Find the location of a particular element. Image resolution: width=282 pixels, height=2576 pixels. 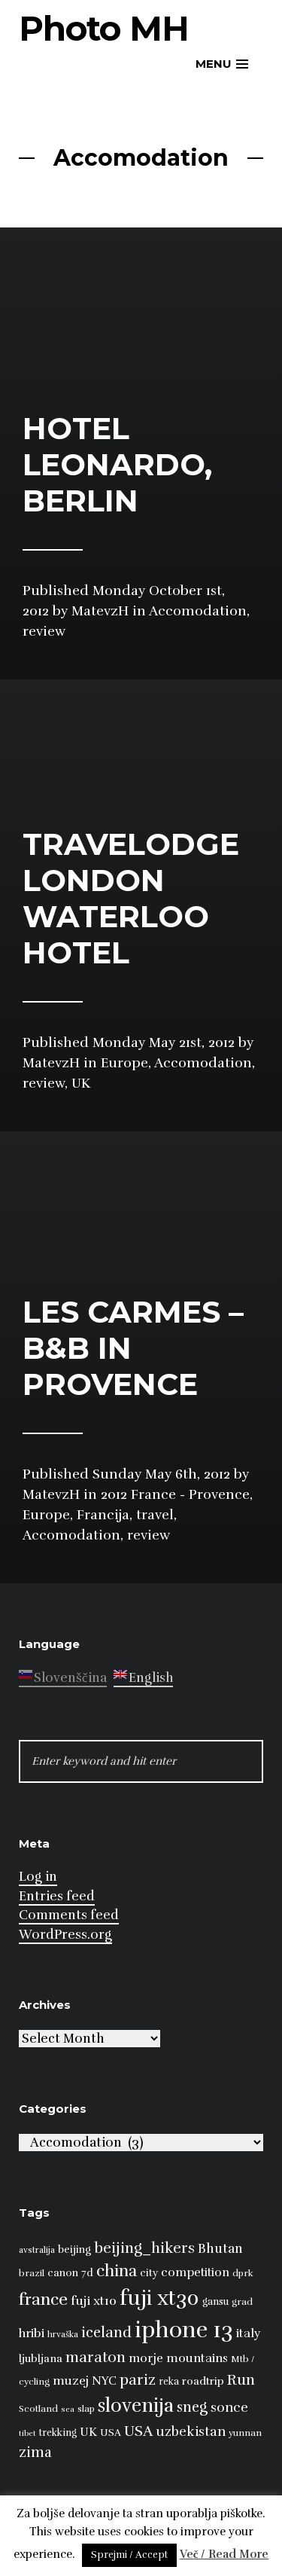

WordPress.org is located at coordinates (65, 1935).